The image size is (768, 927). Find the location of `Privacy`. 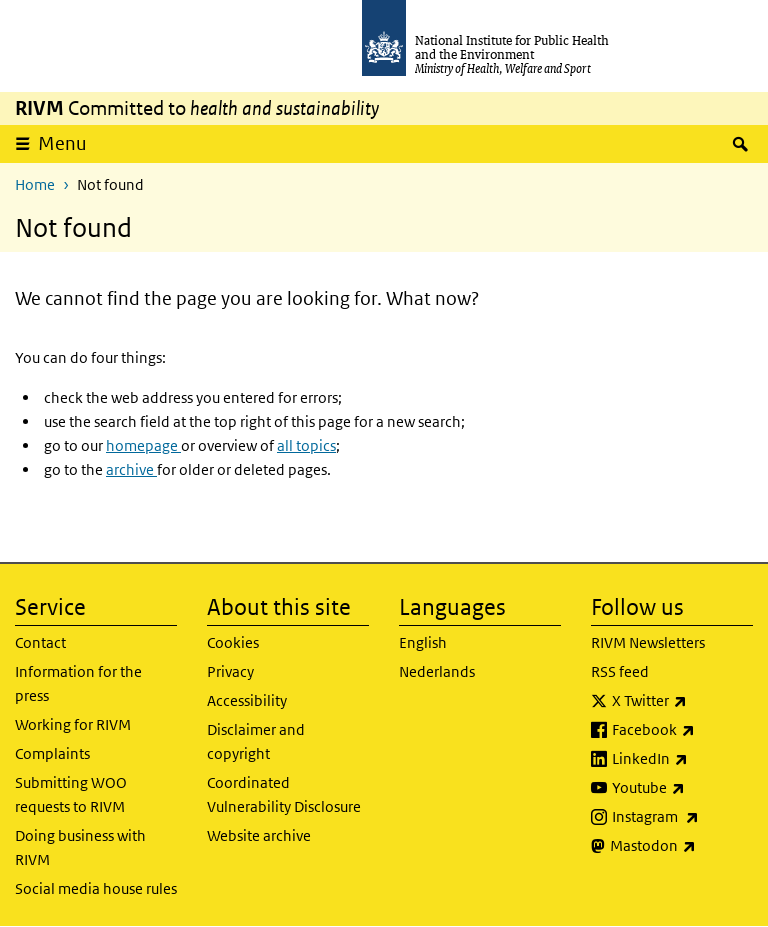

Privacy is located at coordinates (230, 671).